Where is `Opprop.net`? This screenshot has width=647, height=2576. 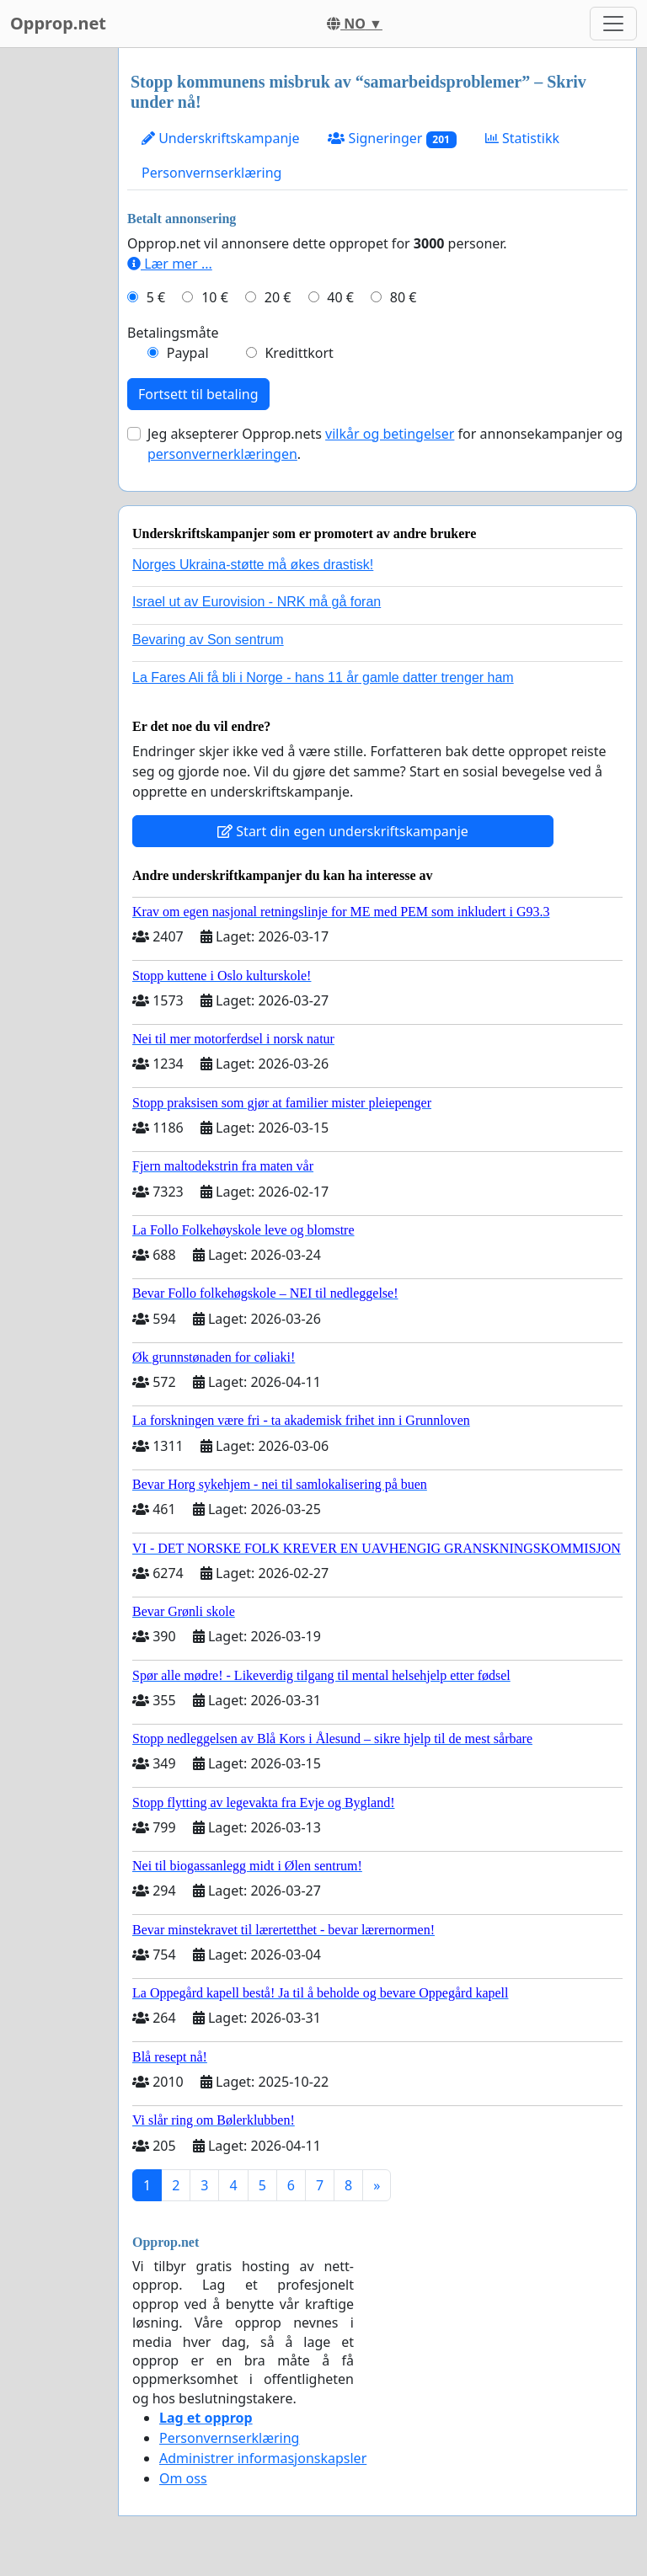
Opprop.net is located at coordinates (58, 23).